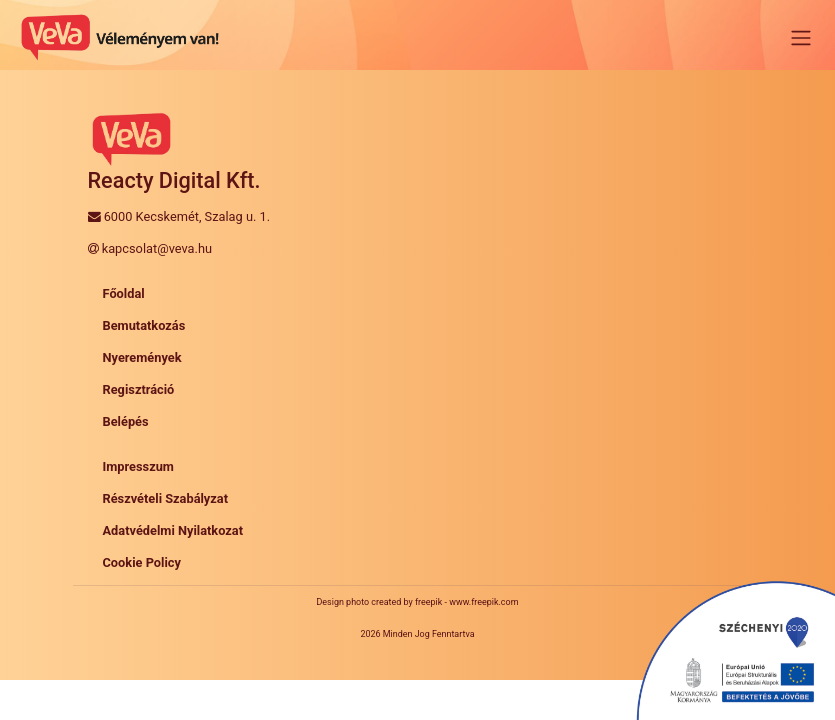  Describe the element at coordinates (139, 389) in the screenshot. I see `Regisztráció` at that location.